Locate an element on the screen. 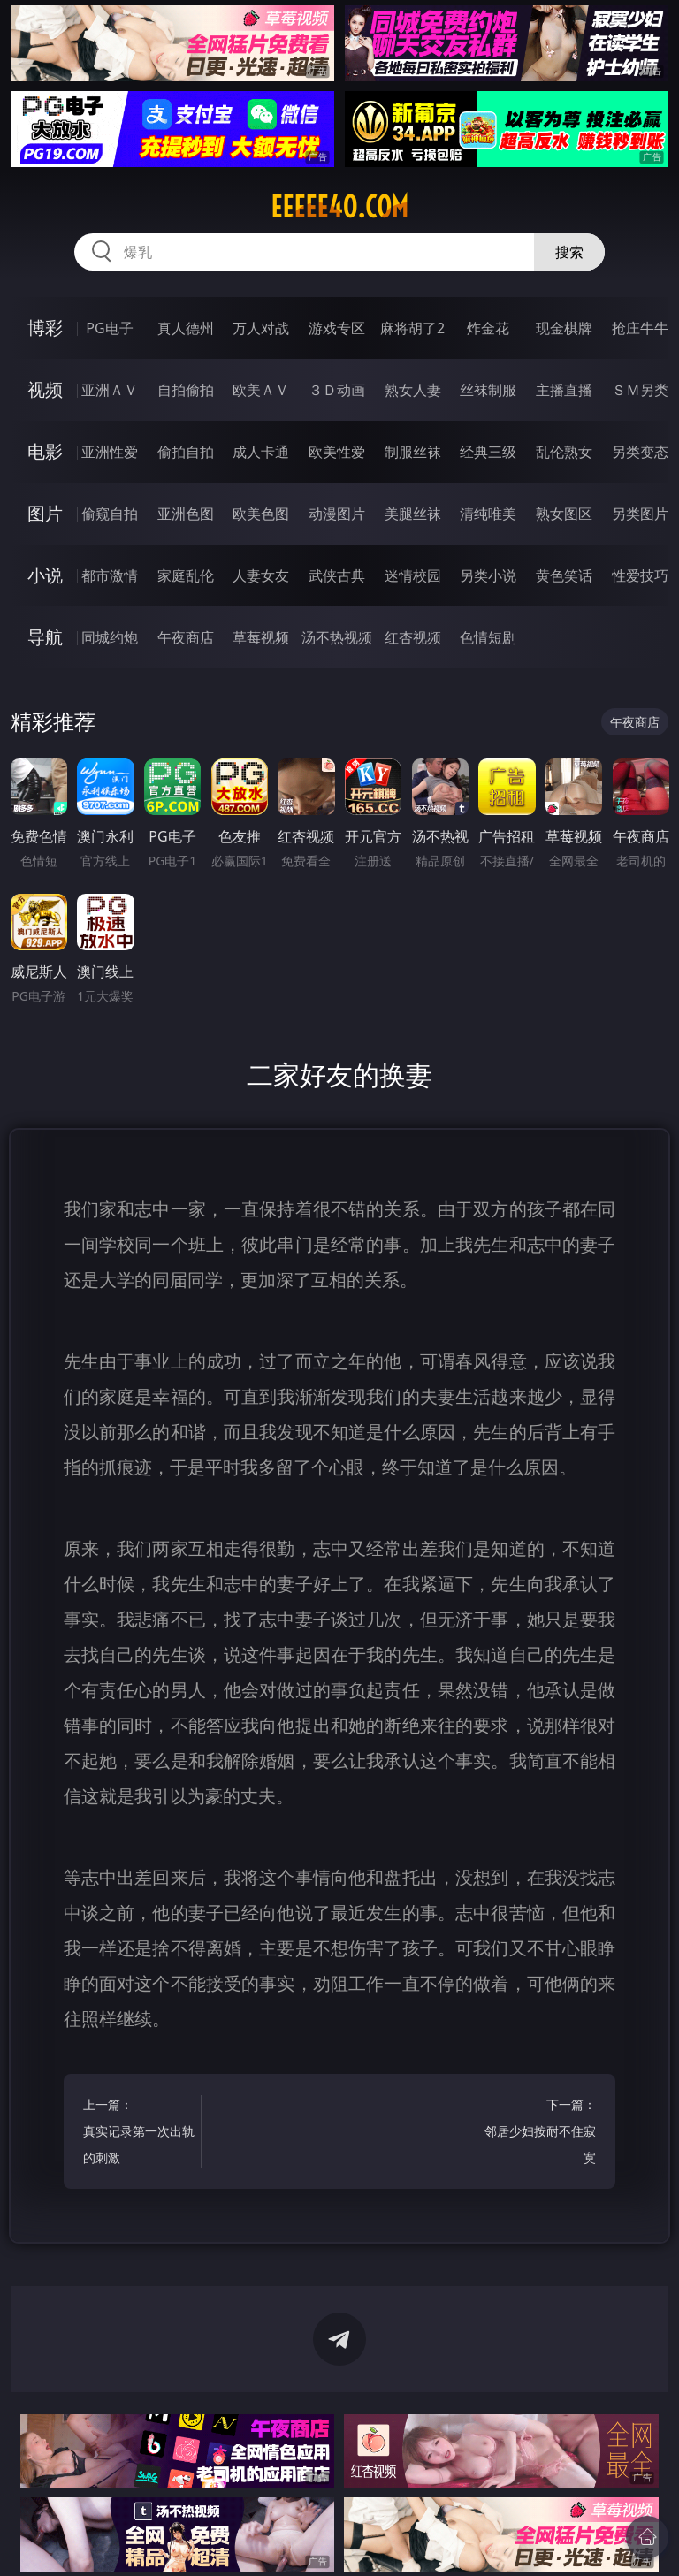 This screenshot has width=679, height=2576. 制服丝袜 is located at coordinates (413, 451).